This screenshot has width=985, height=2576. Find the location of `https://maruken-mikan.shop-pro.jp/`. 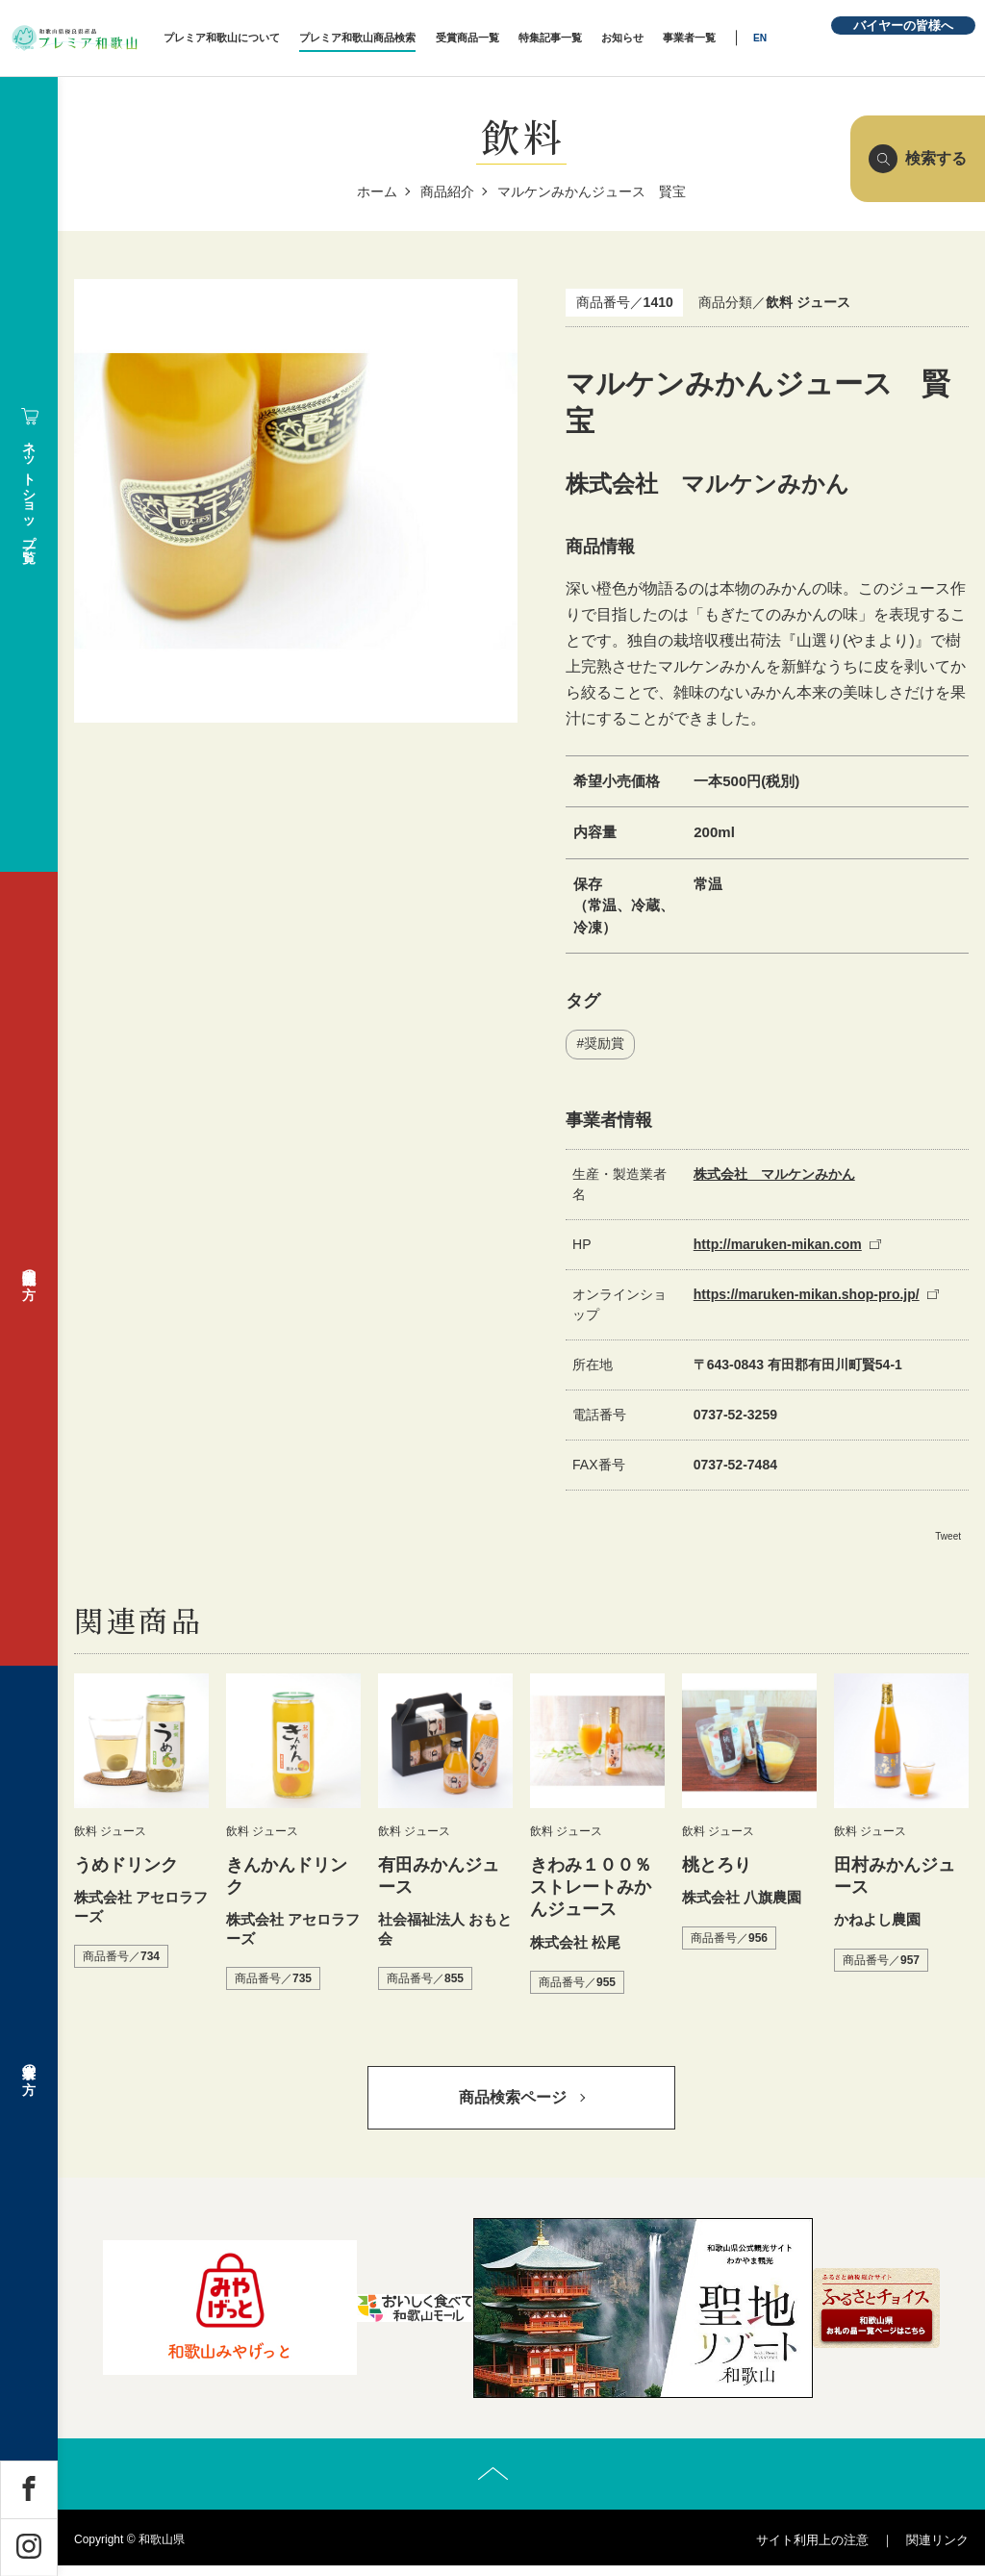

https://maruken-mikan.shop-pro.jp/ is located at coordinates (807, 1295).